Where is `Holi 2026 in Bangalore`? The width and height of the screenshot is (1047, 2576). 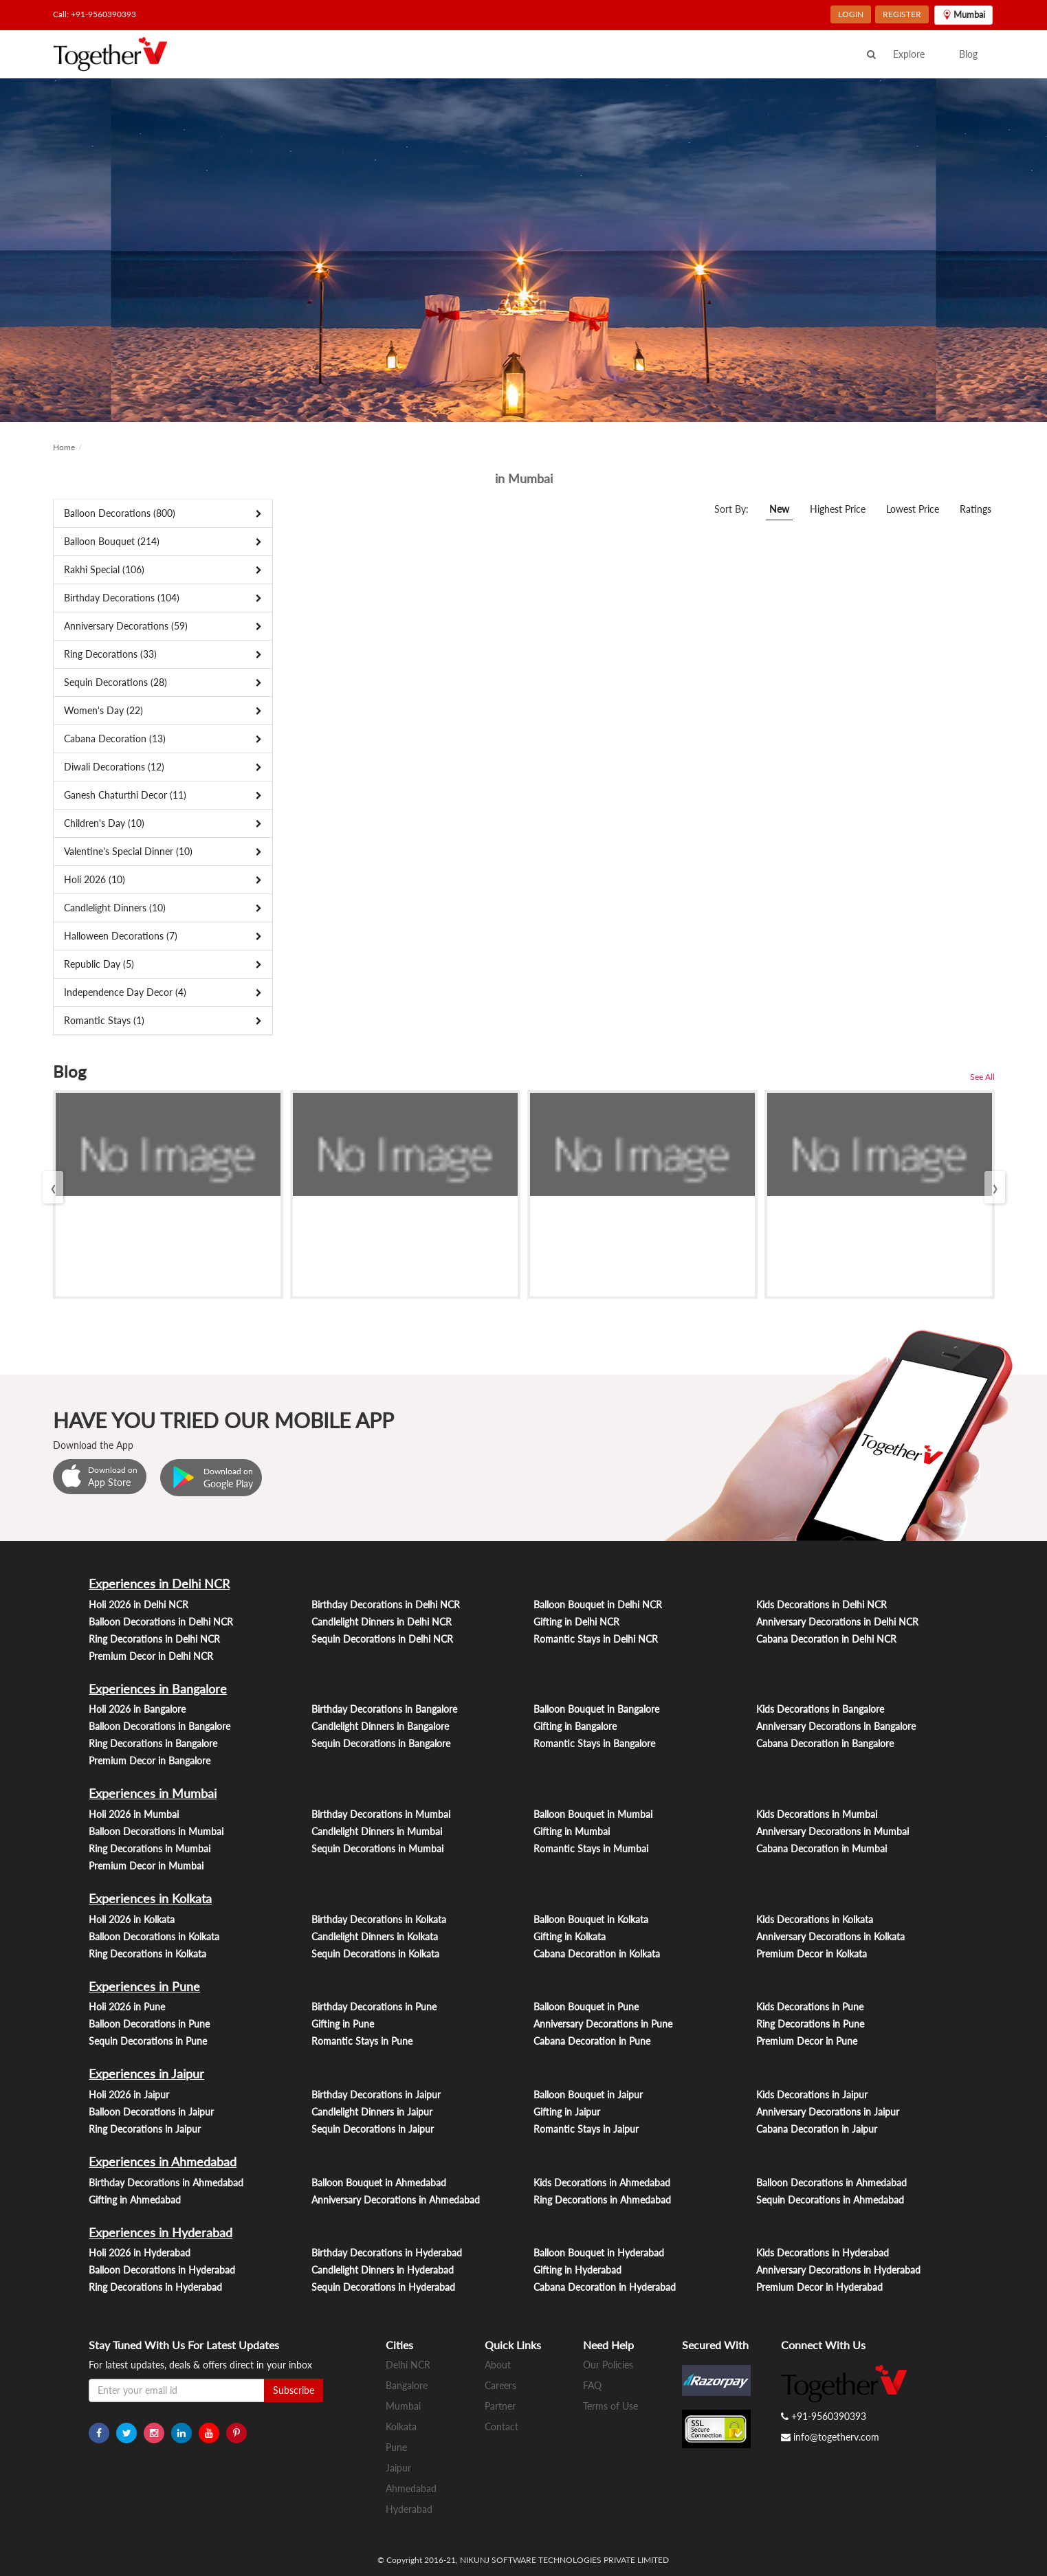 Holi 2026 in Bangalore is located at coordinates (137, 1709).